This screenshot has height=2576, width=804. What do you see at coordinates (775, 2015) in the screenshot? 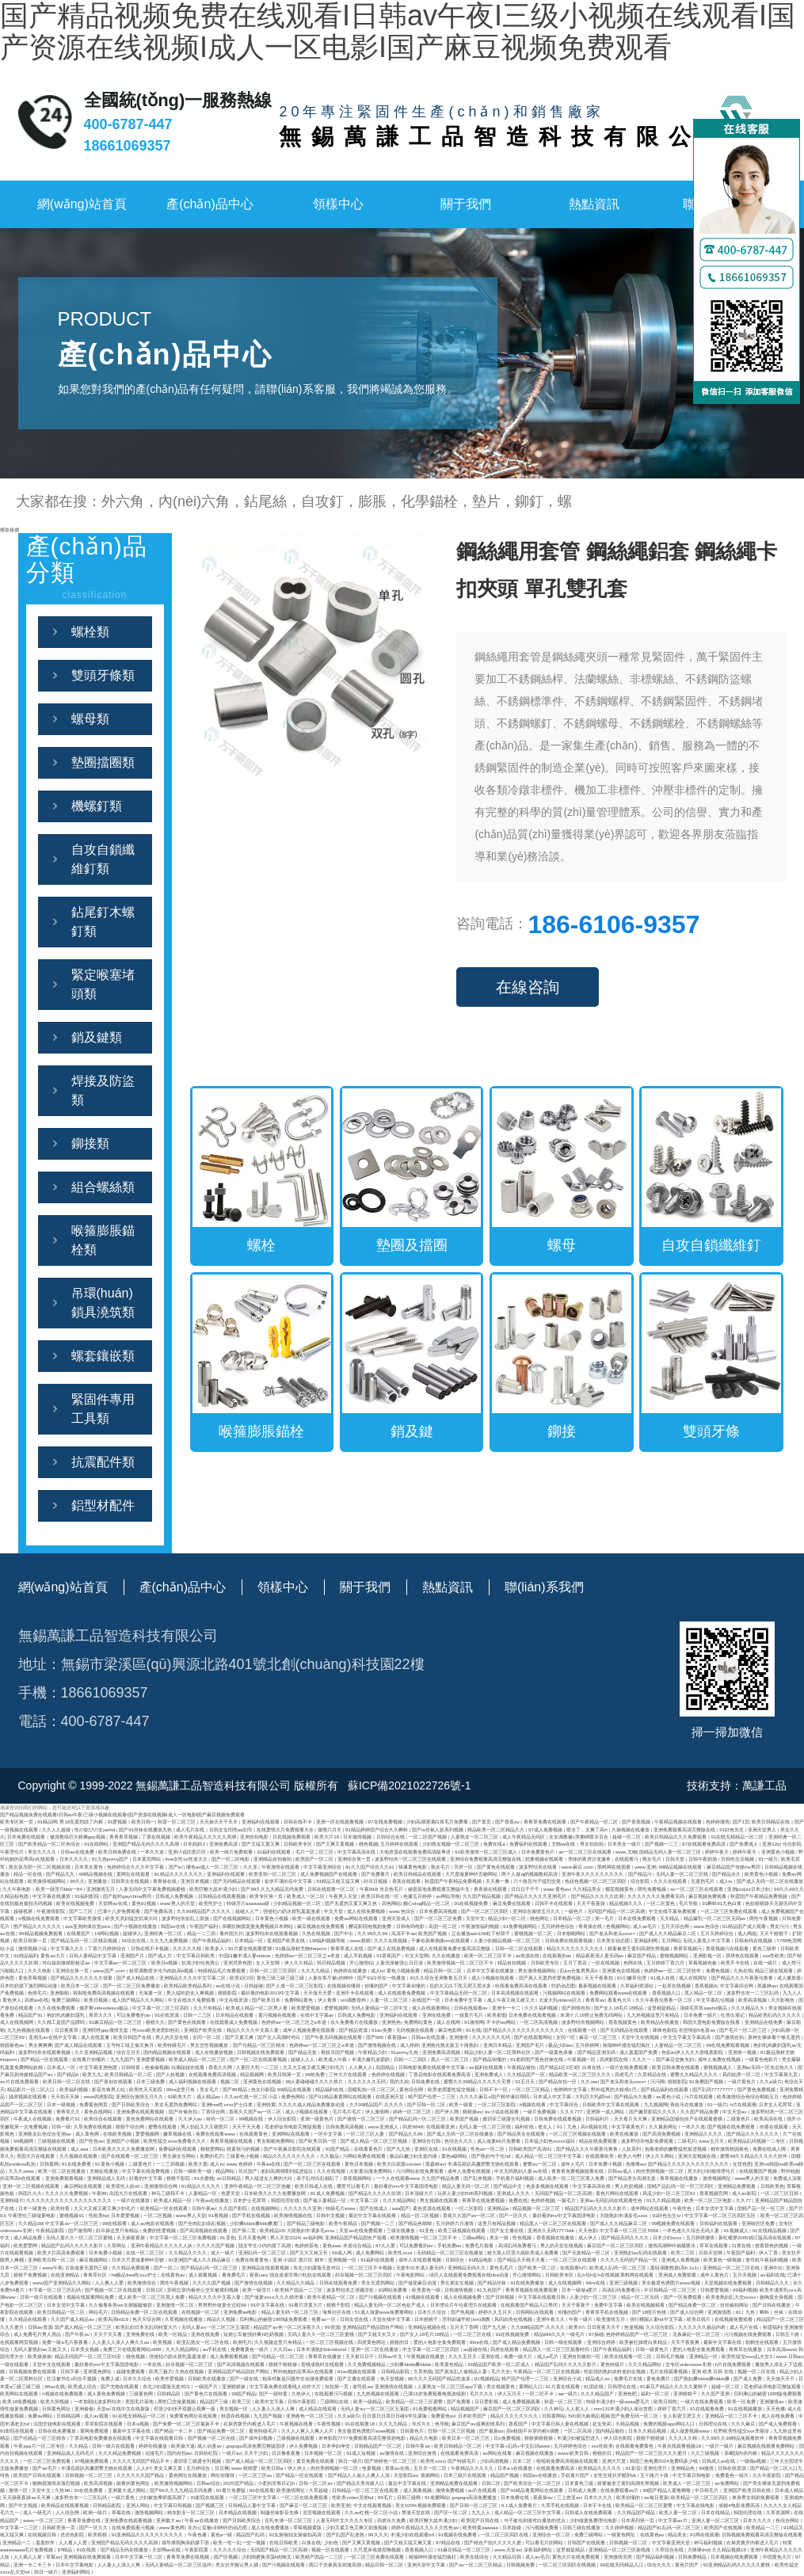
I see `精品欧美乱码久久久久久` at bounding box center [775, 2015].